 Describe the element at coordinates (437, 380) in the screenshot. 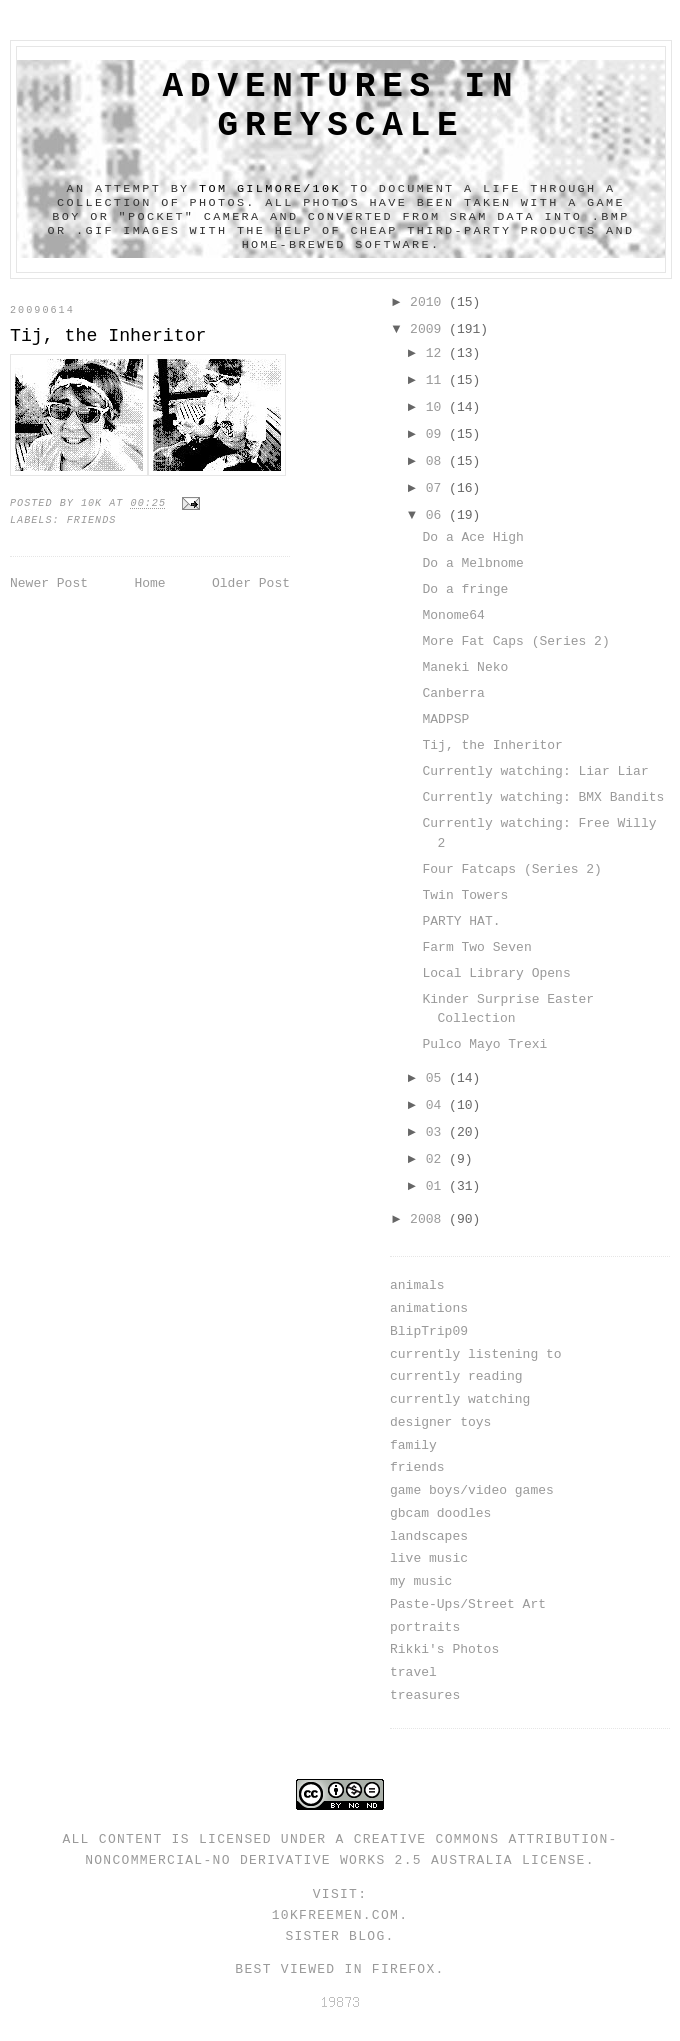

I see `11` at that location.